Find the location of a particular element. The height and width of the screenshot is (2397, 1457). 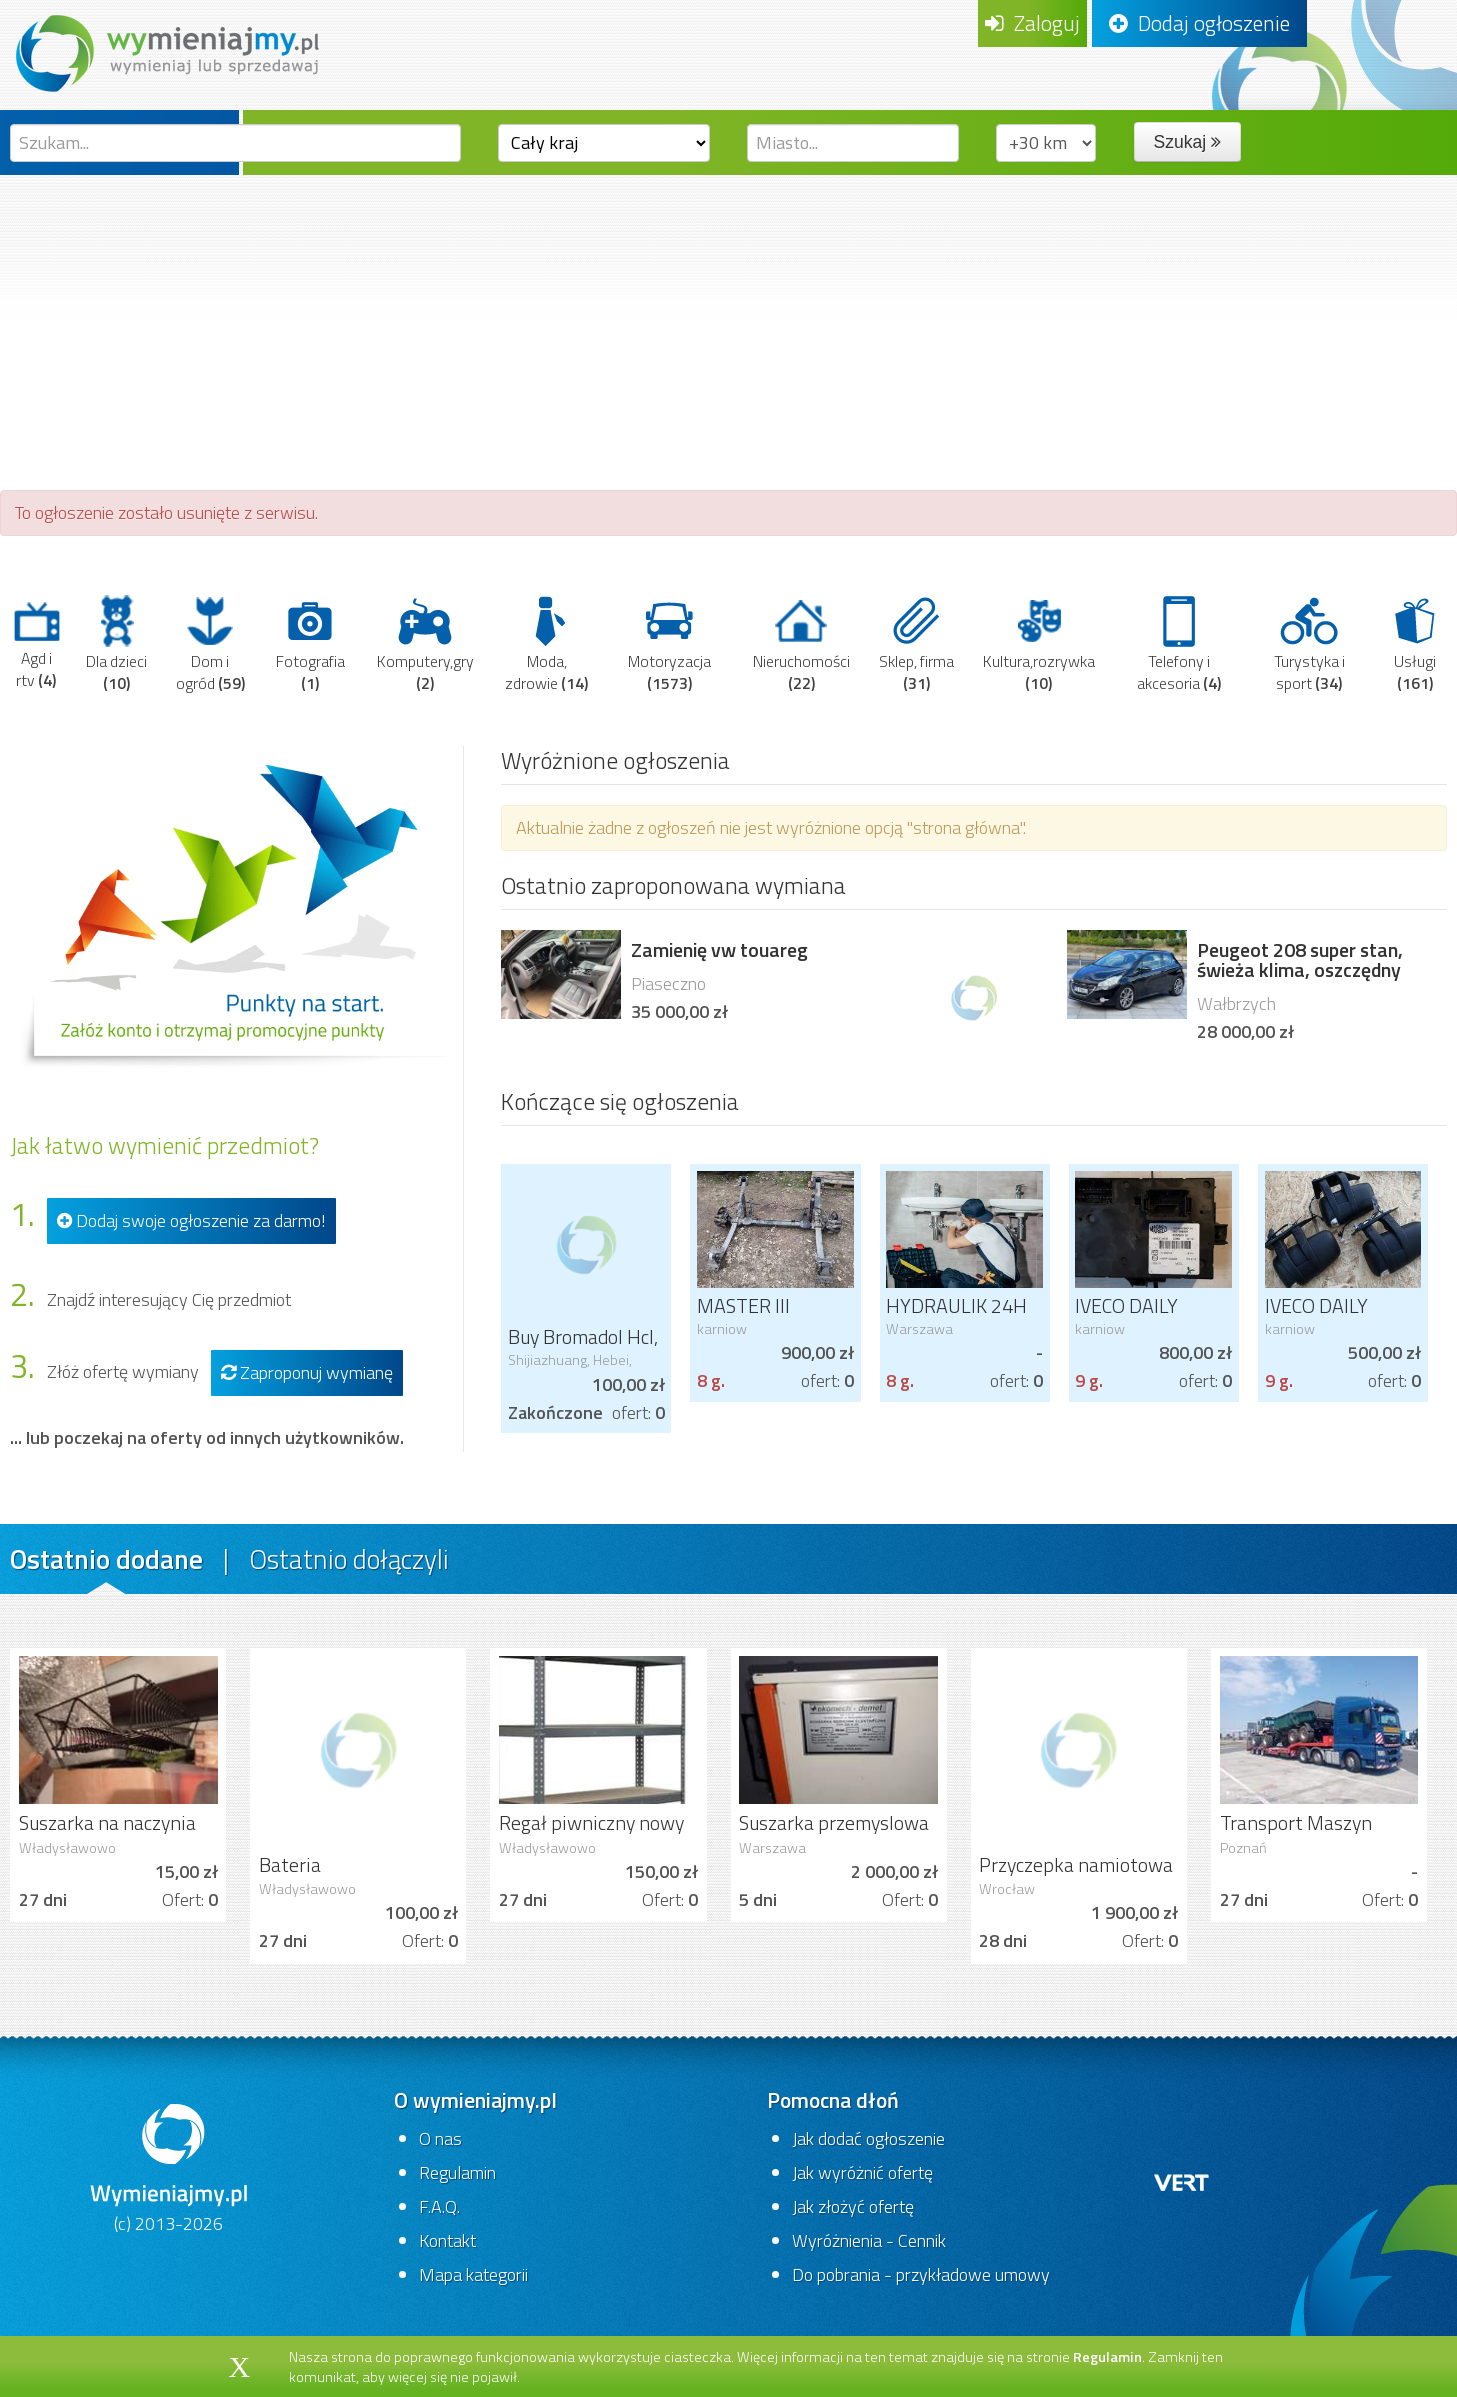

Warszawa is located at coordinates (919, 1329).